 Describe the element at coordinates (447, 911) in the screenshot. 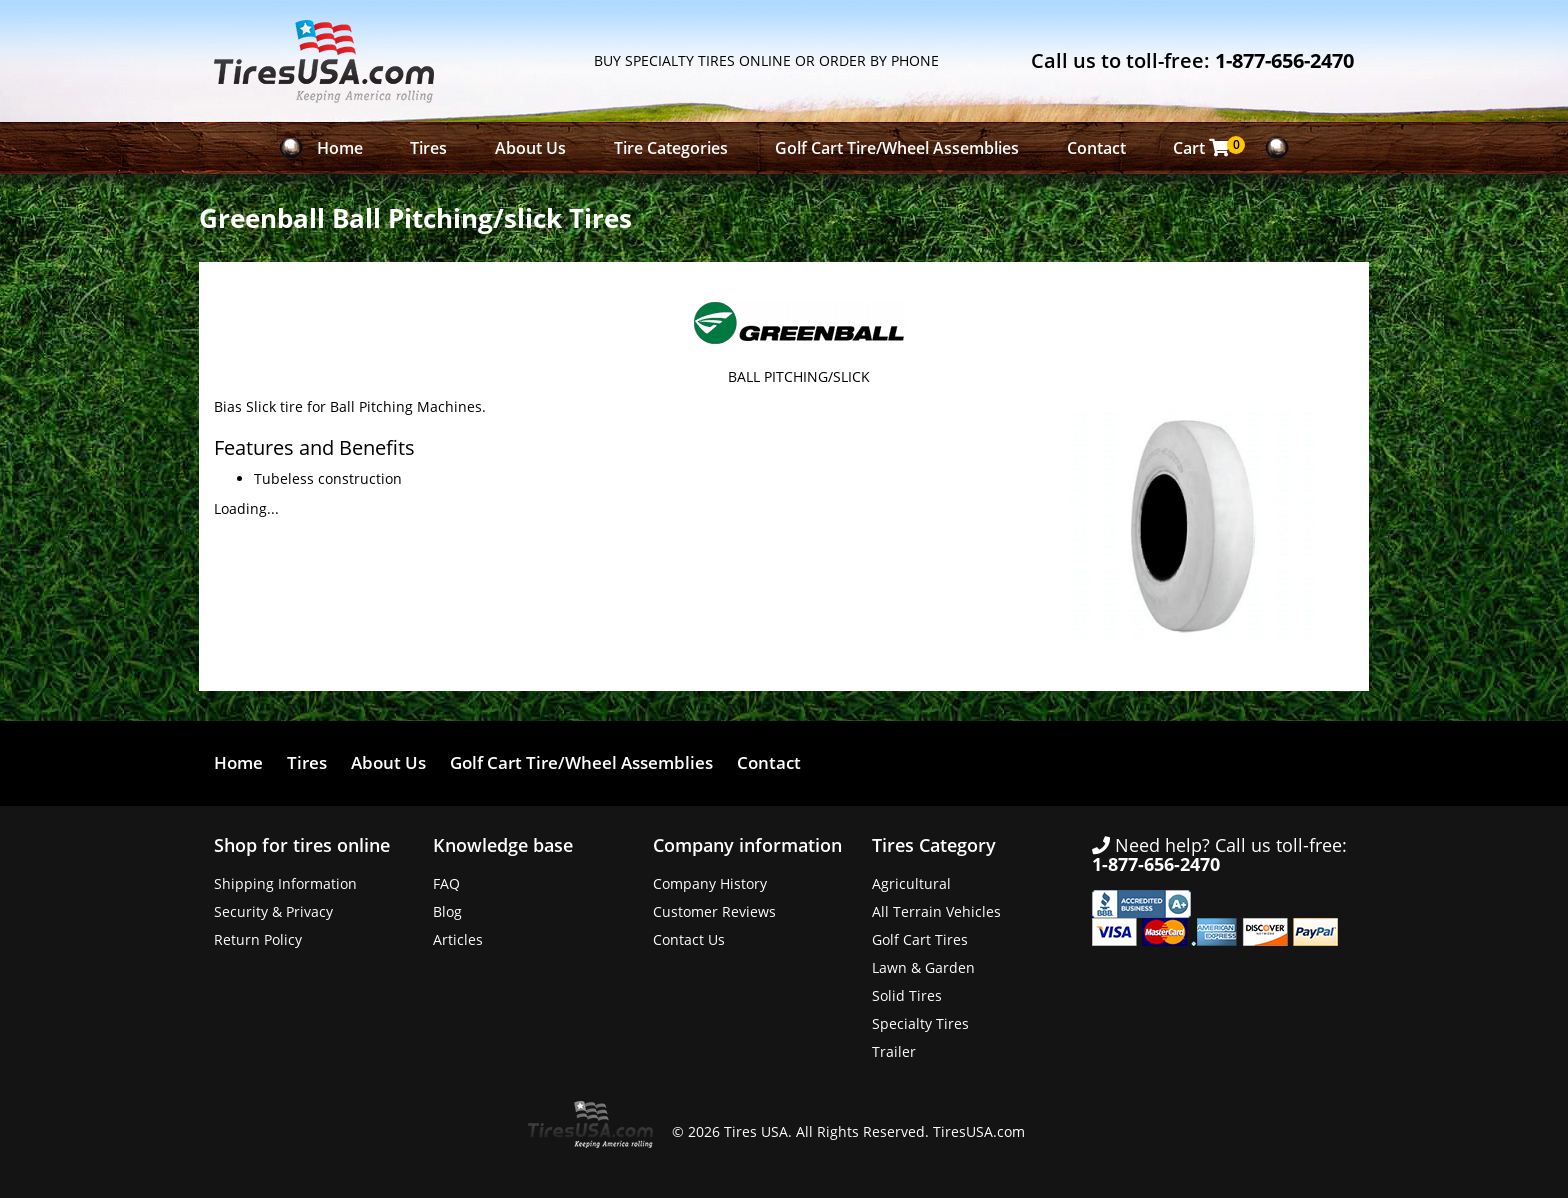

I see `Blog` at that location.